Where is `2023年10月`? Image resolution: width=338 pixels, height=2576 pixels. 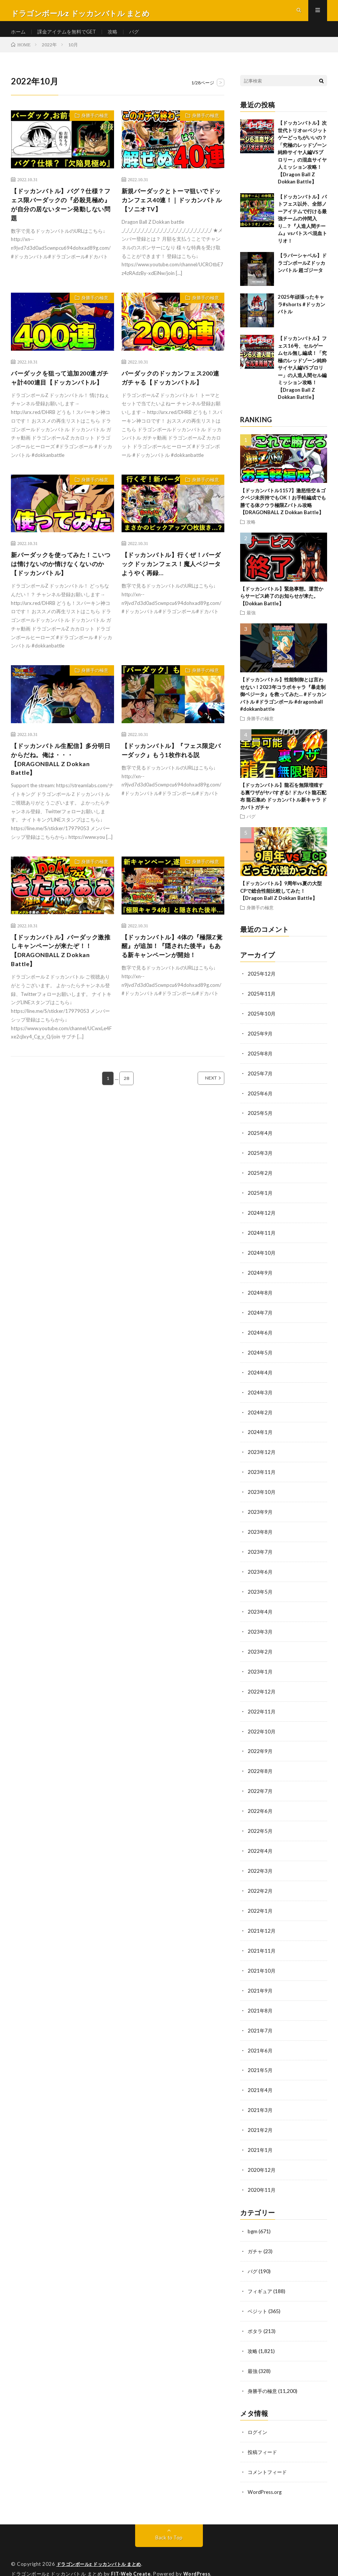 2023年10月 is located at coordinates (262, 1495).